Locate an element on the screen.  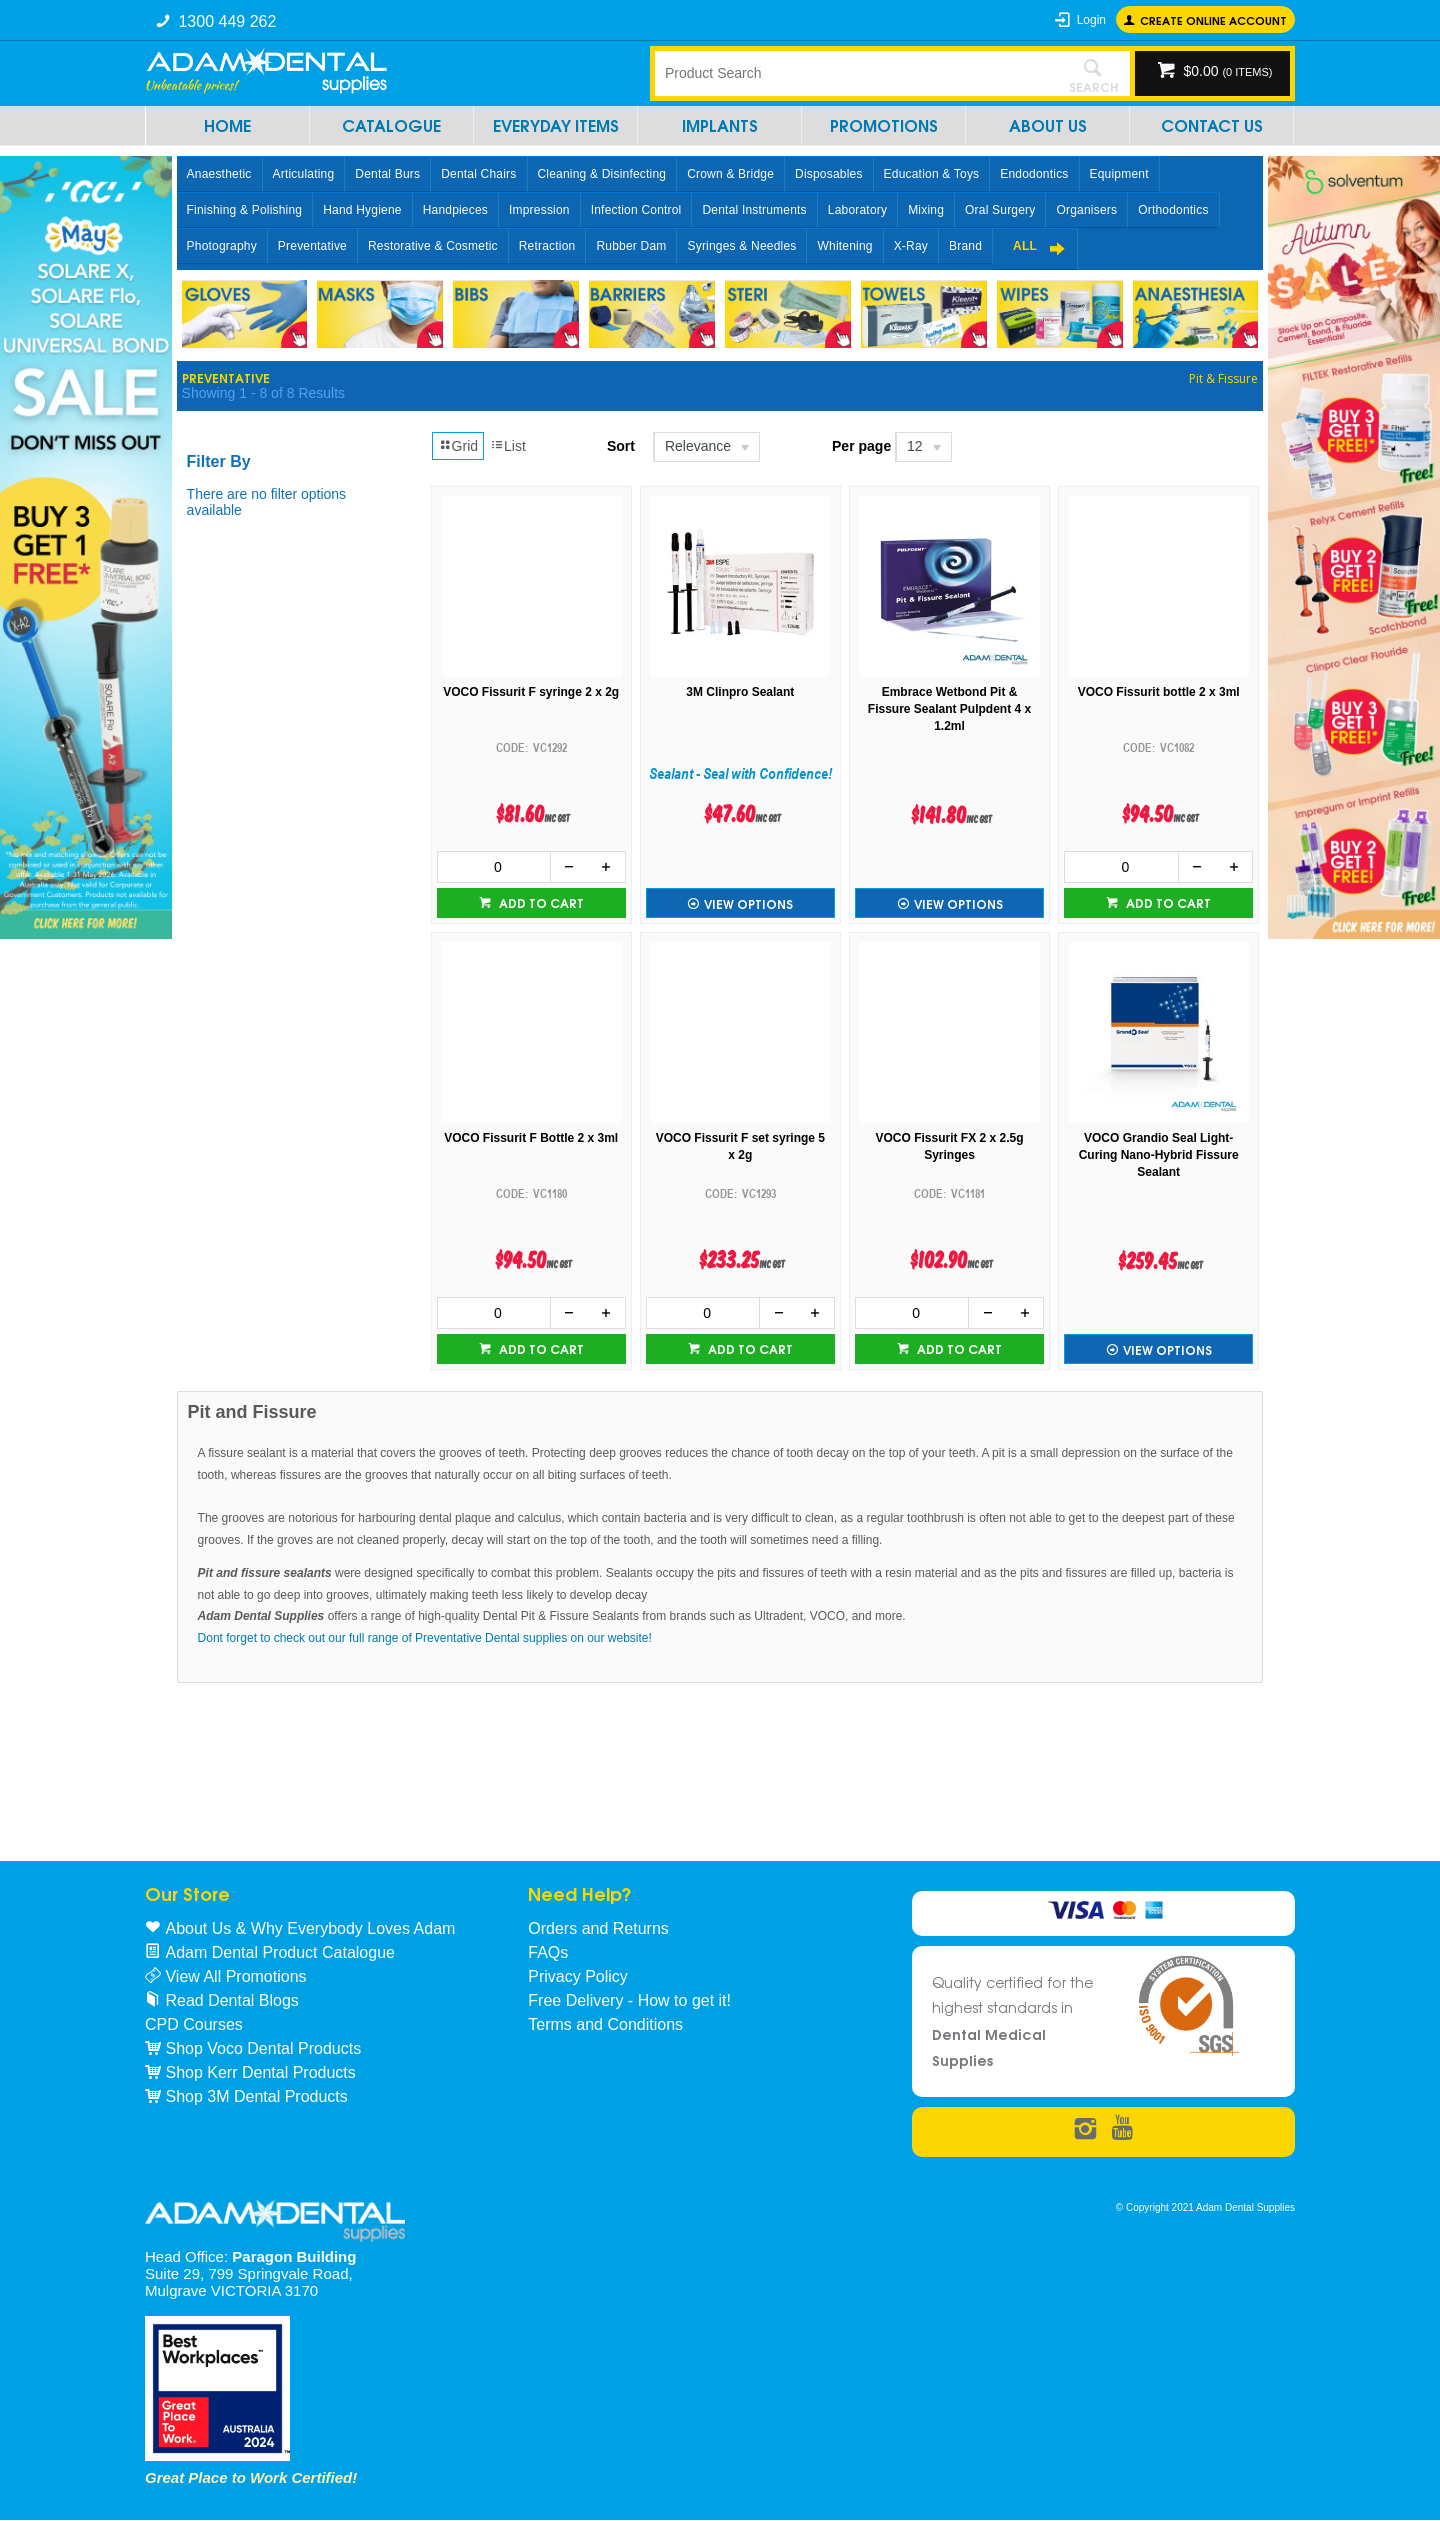
Dental Burs is located at coordinates (387, 174).